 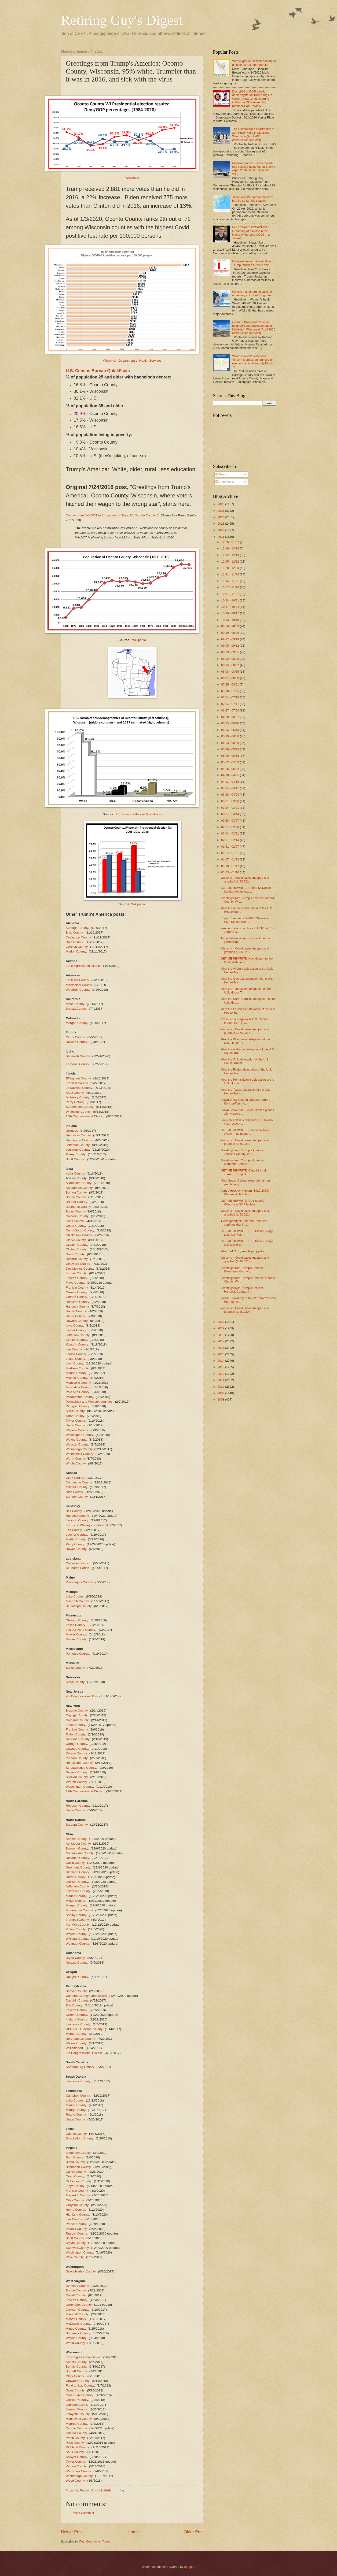 I want to click on 2016, so click(x=221, y=1347).